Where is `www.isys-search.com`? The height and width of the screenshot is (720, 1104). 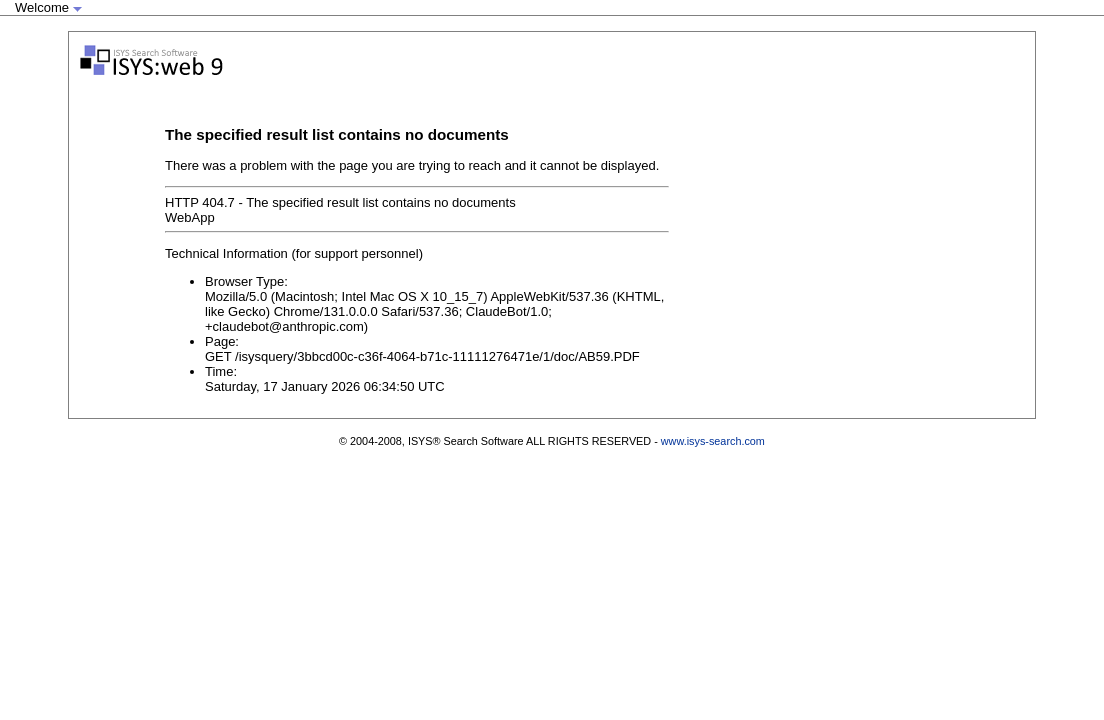
www.isys-search.com is located at coordinates (713, 441).